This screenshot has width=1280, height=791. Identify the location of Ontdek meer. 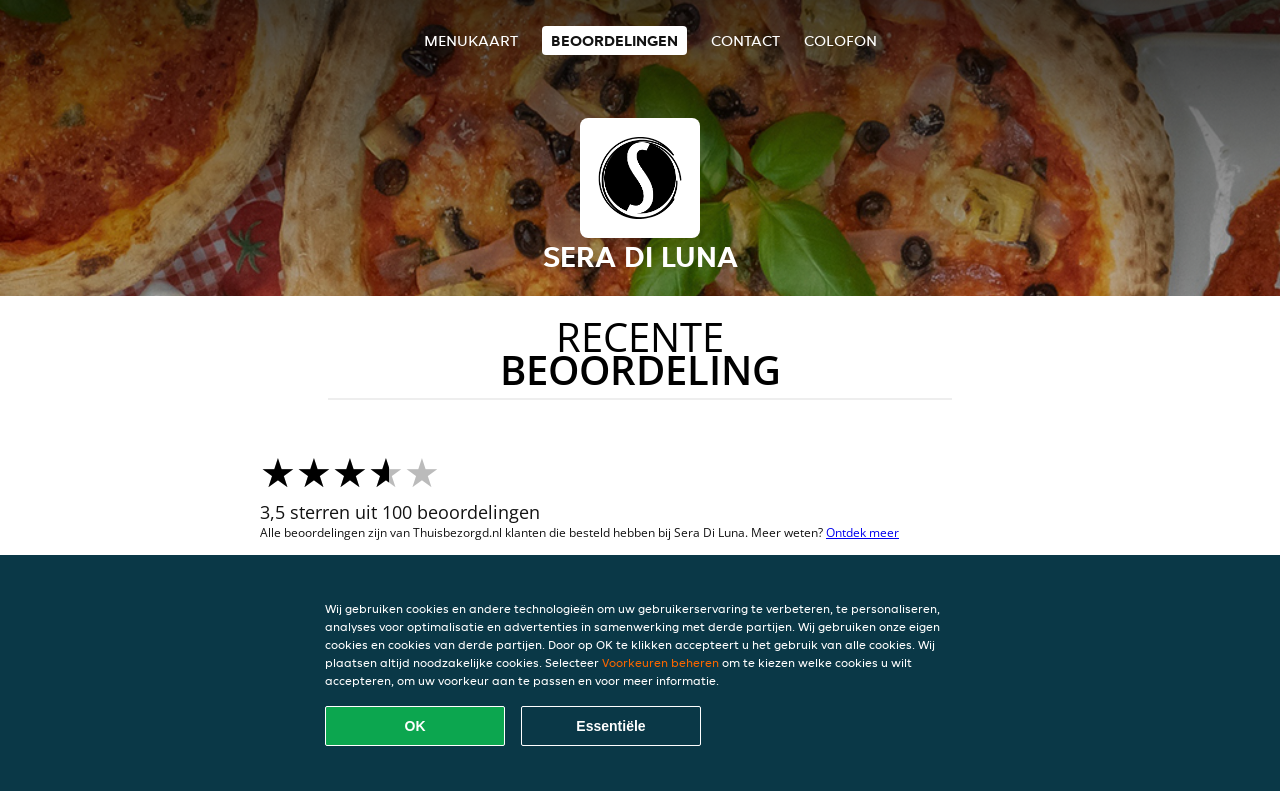
(862, 532).